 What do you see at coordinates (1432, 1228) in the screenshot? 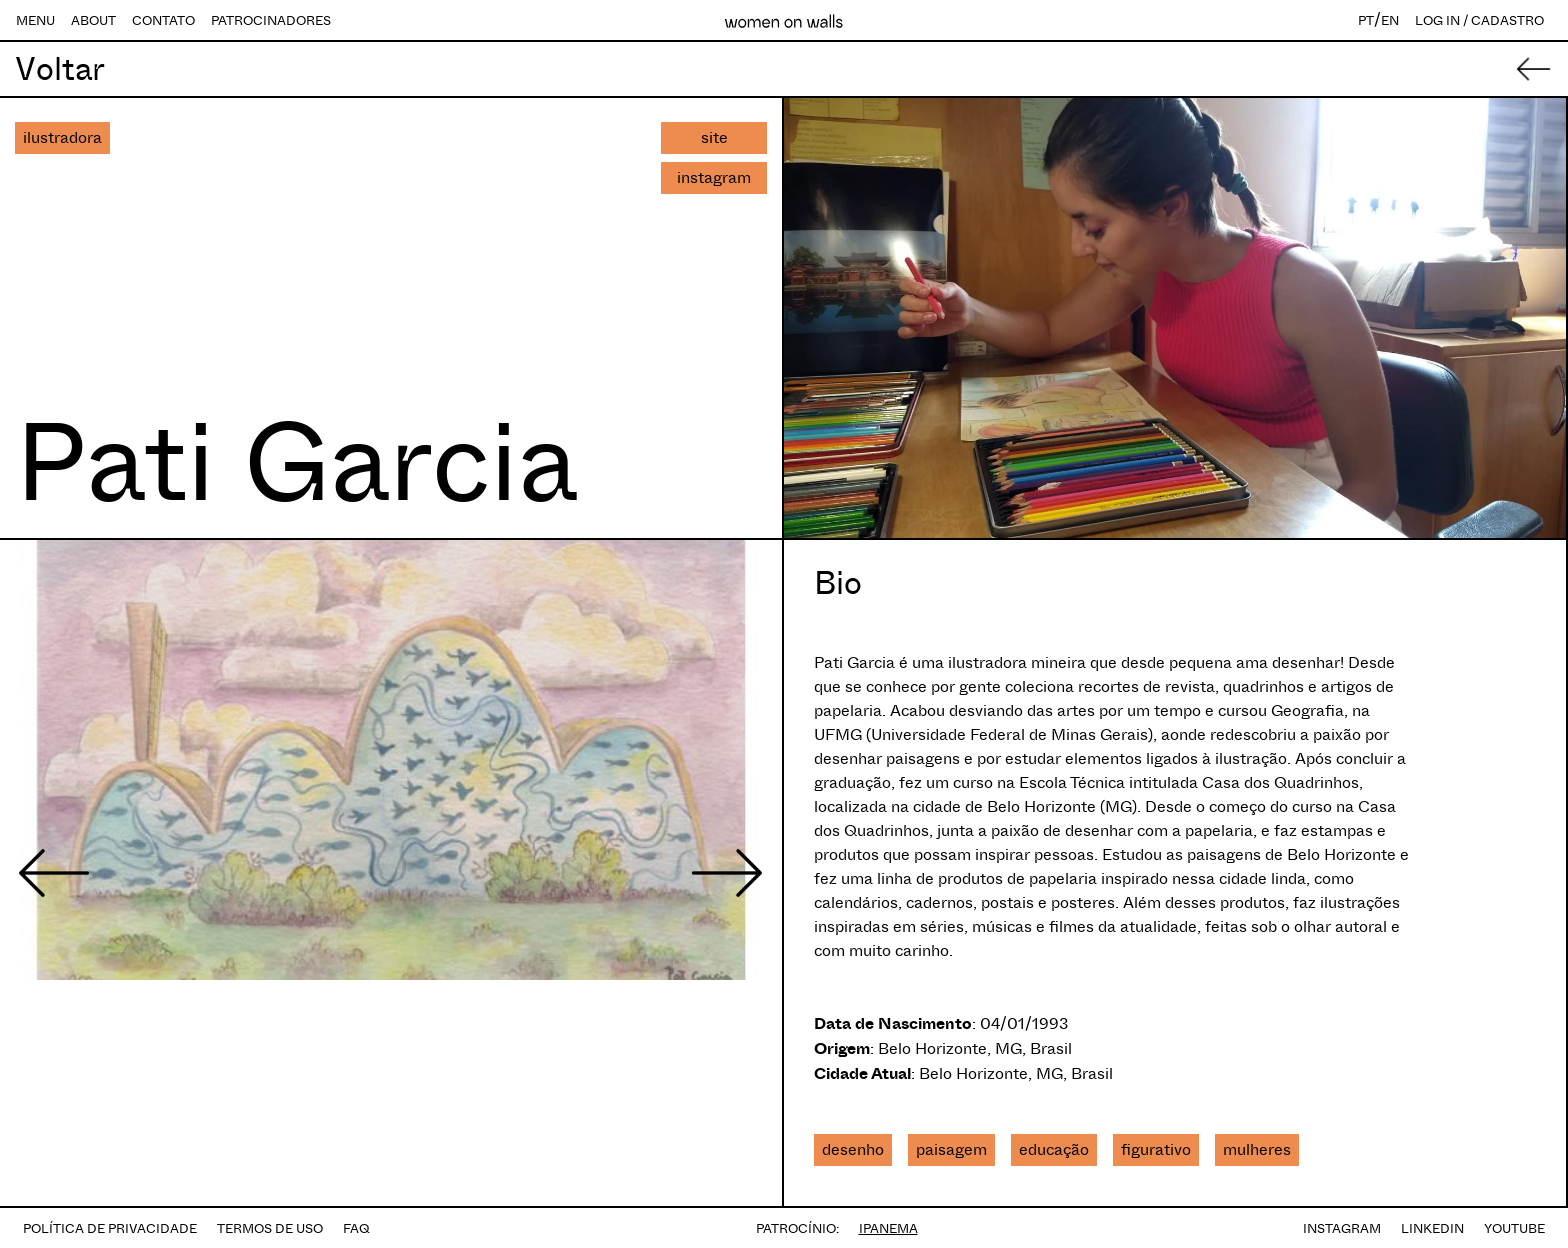
I see `LINKEDIN` at bounding box center [1432, 1228].